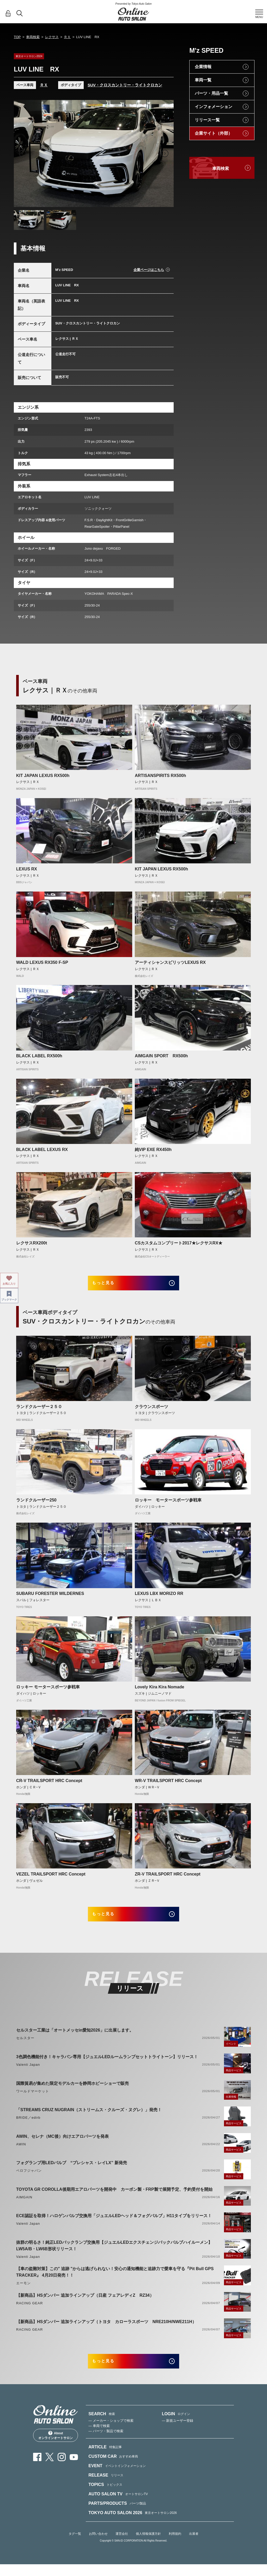  Describe the element at coordinates (85, 2303) in the screenshot. I see `【新商品】HSダンパー 追加ラインアップ（日産 フェアレディZ RZ34）` at that location.